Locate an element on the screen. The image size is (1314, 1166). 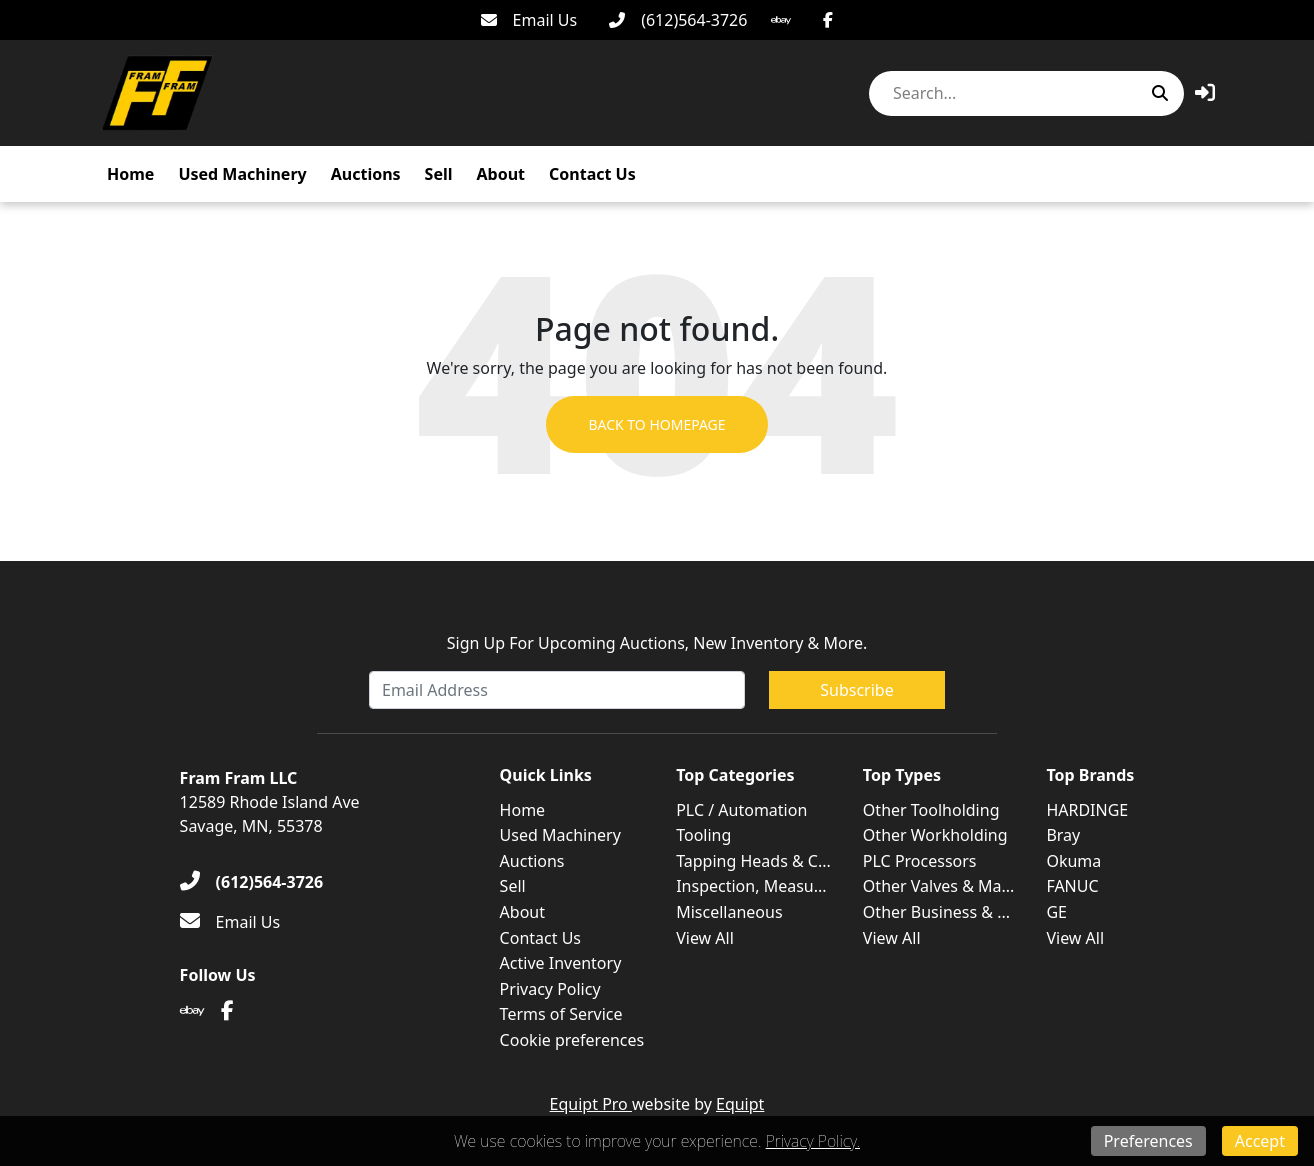
Terms of Service is located at coordinates (561, 1014).